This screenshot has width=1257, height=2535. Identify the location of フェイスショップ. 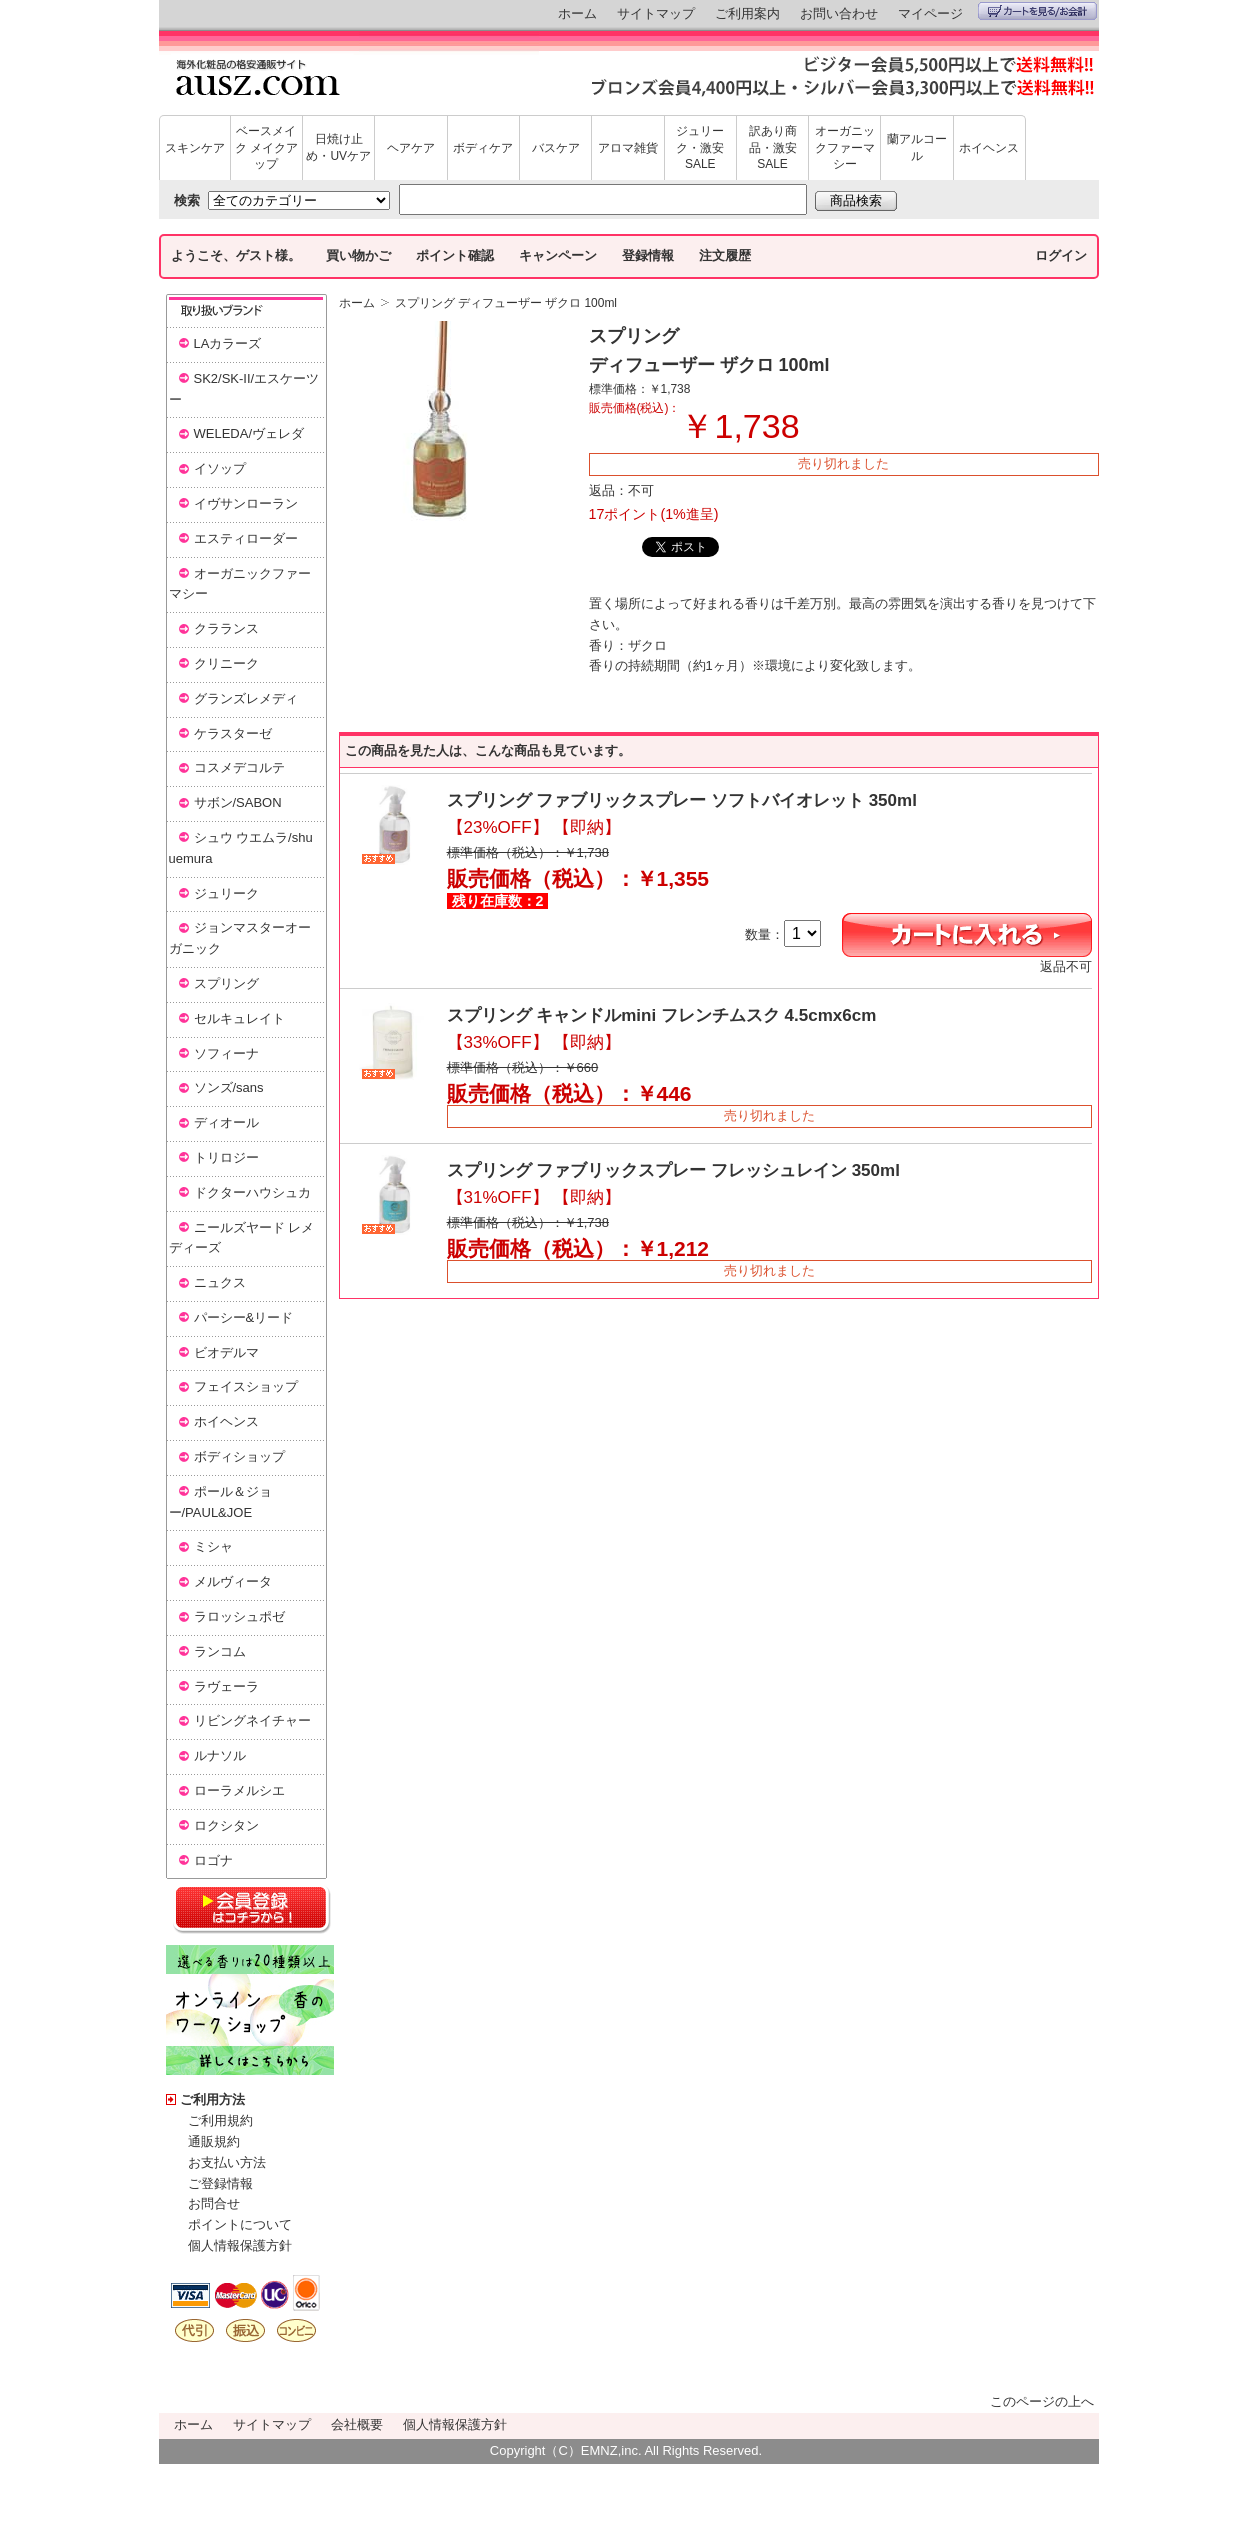
(246, 1386).